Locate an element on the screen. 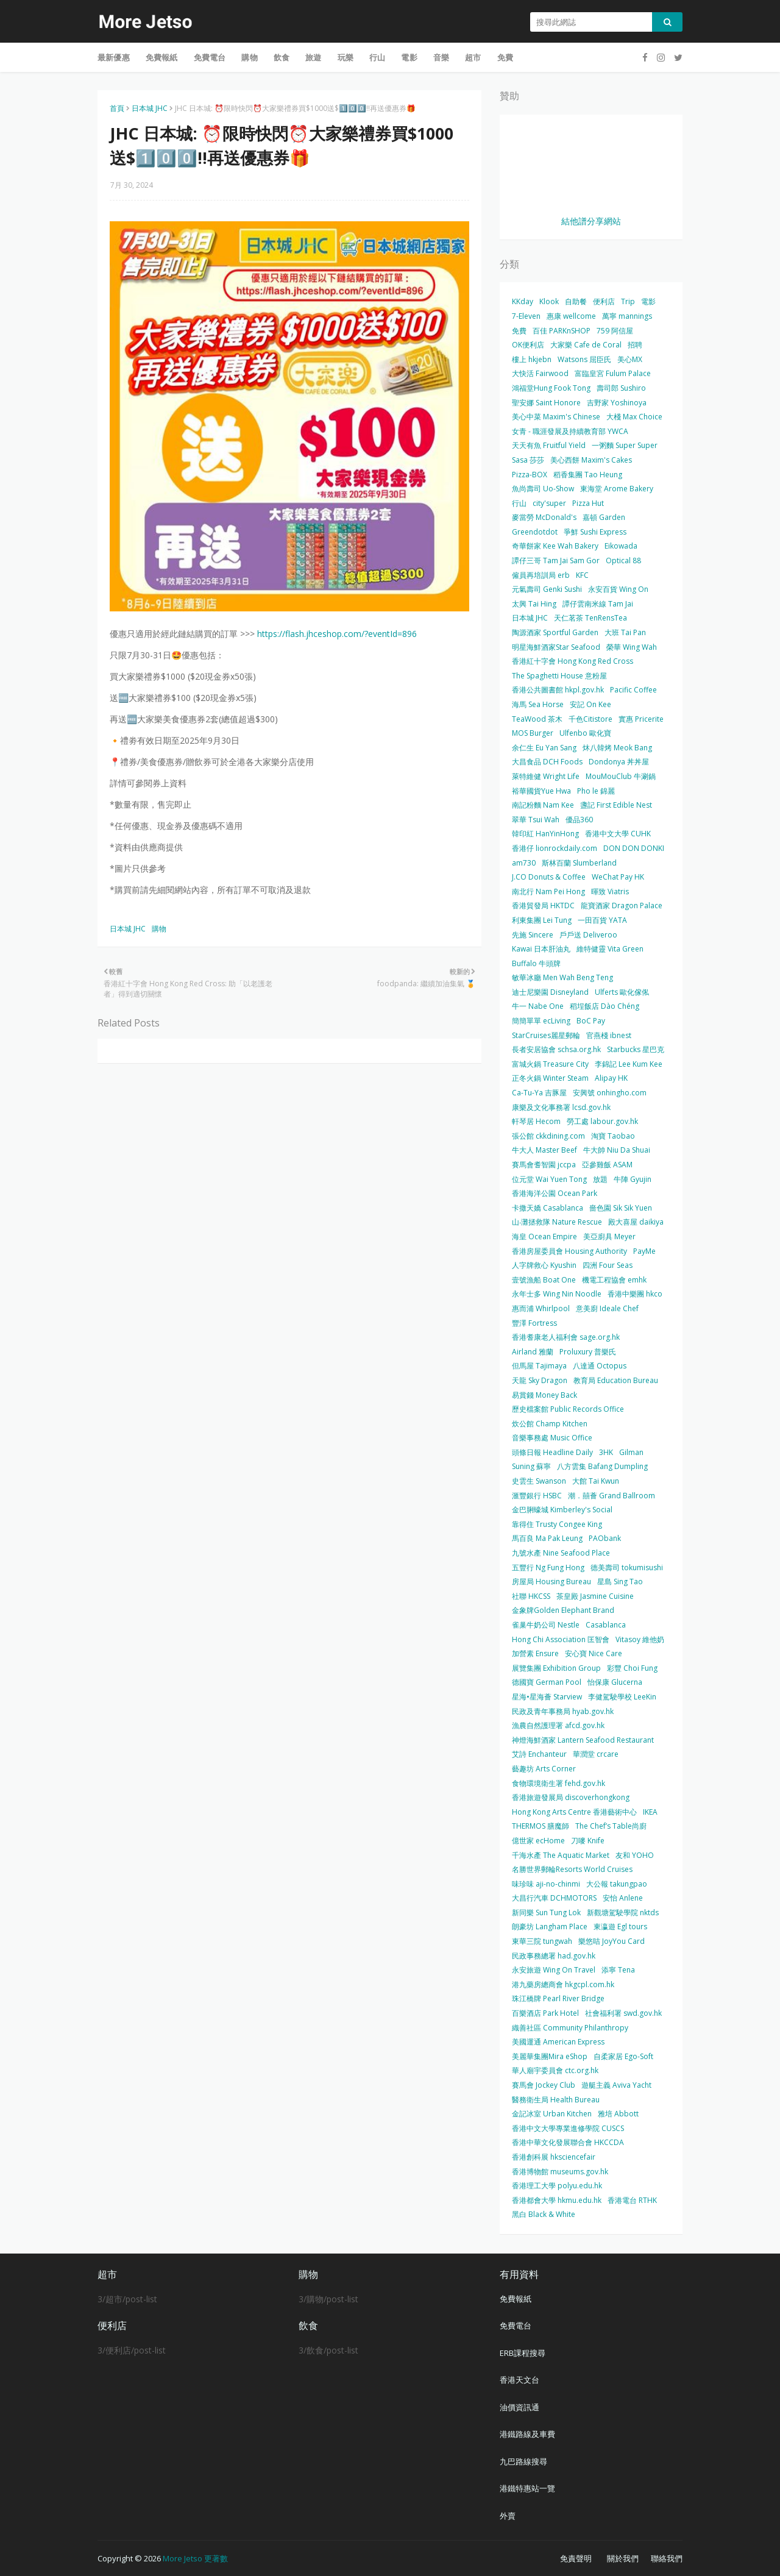  天龍 Sky Dragon is located at coordinates (539, 1380).